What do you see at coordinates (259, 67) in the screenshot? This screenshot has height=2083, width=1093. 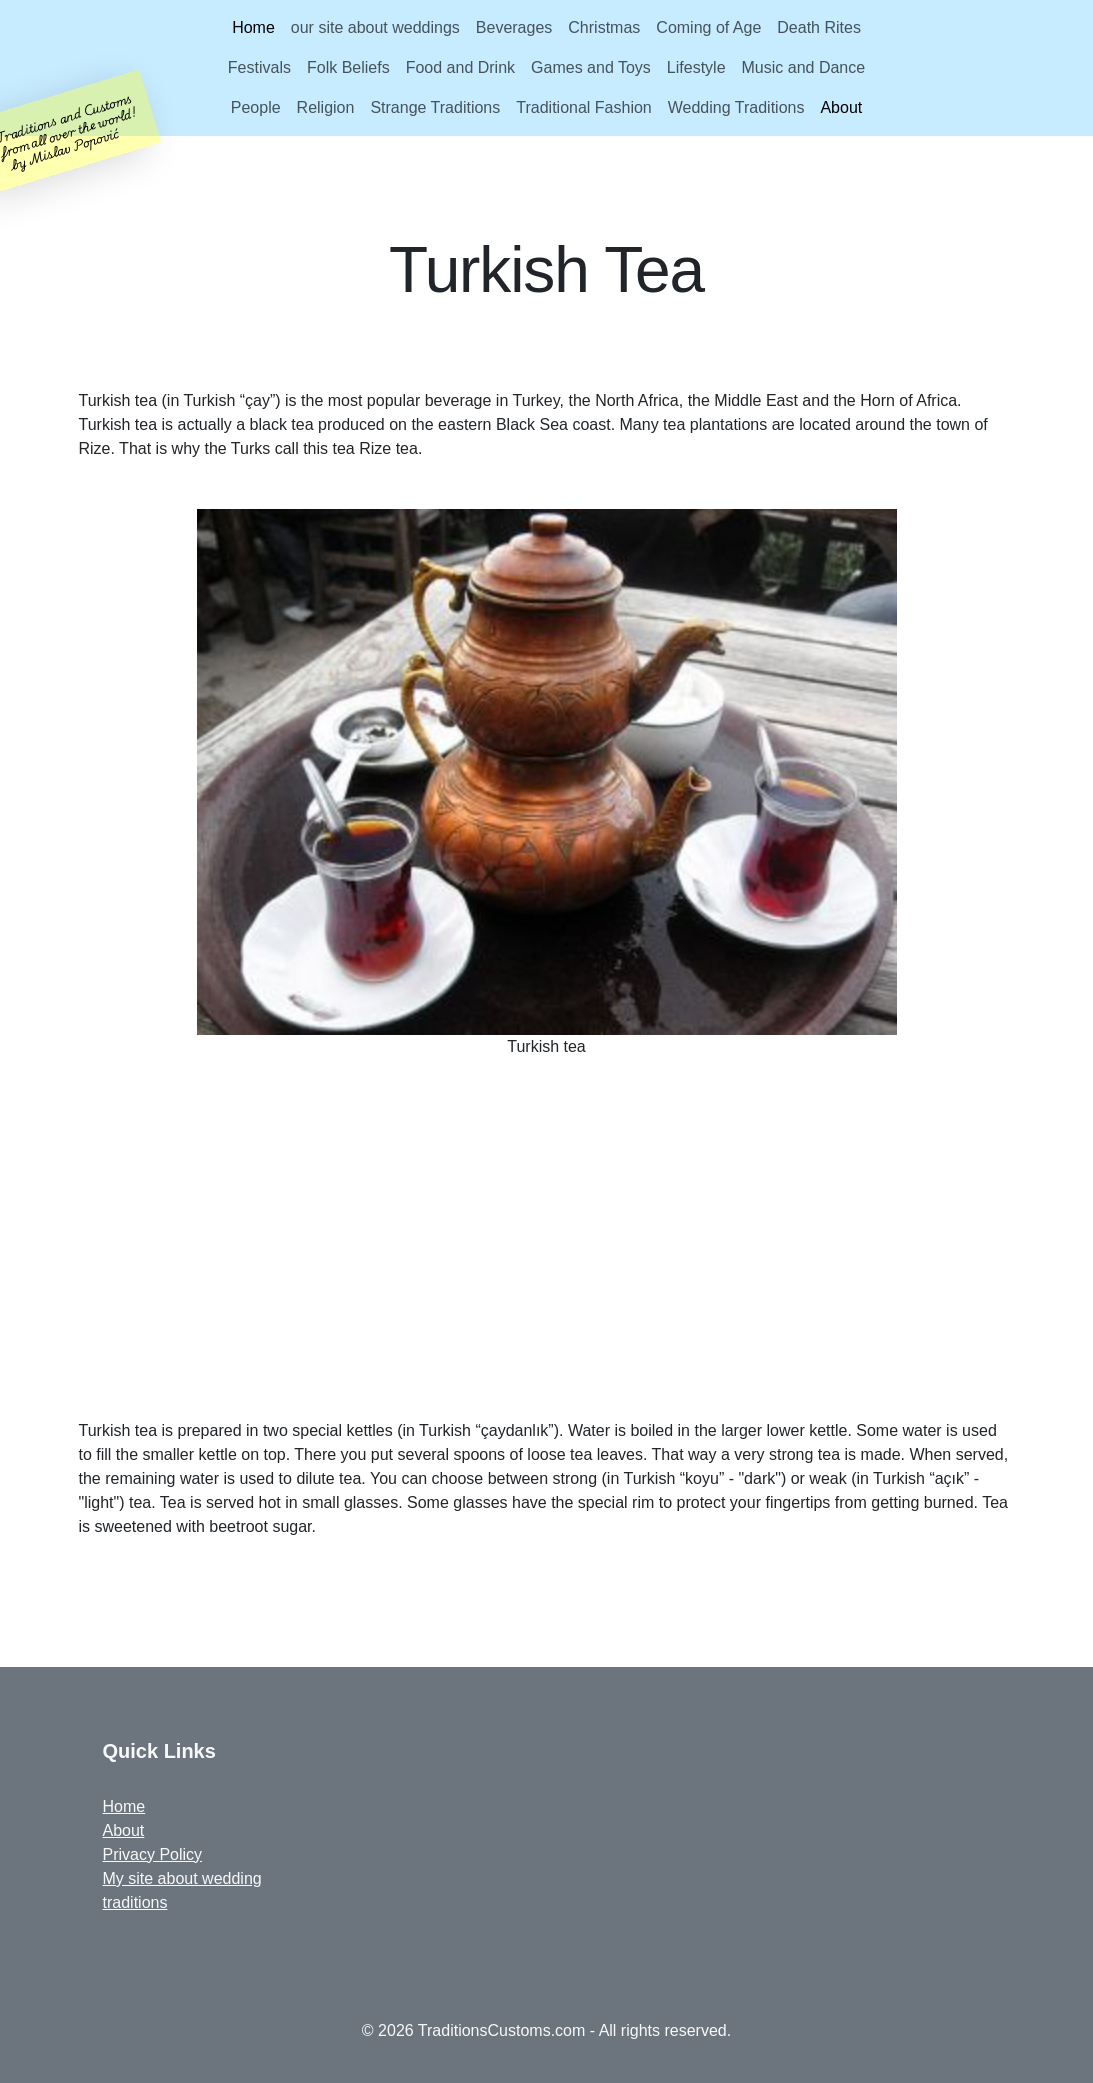 I see `Festivals` at bounding box center [259, 67].